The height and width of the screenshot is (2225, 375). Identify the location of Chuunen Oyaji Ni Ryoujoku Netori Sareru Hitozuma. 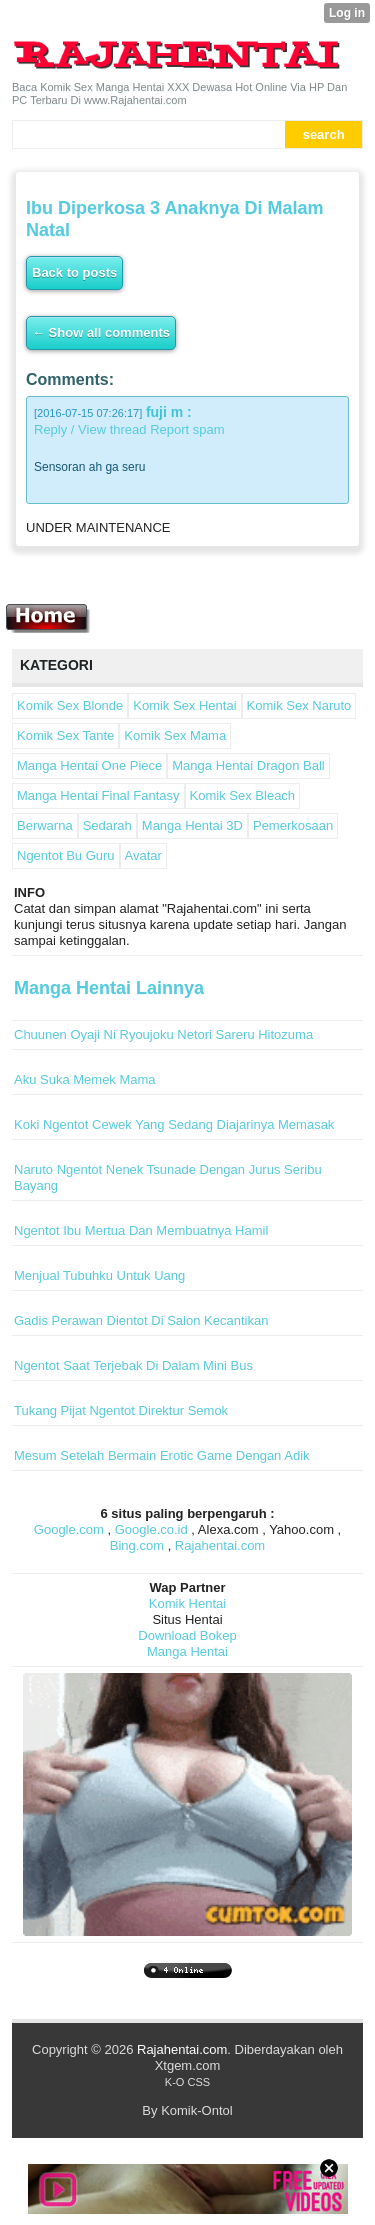
(163, 1034).